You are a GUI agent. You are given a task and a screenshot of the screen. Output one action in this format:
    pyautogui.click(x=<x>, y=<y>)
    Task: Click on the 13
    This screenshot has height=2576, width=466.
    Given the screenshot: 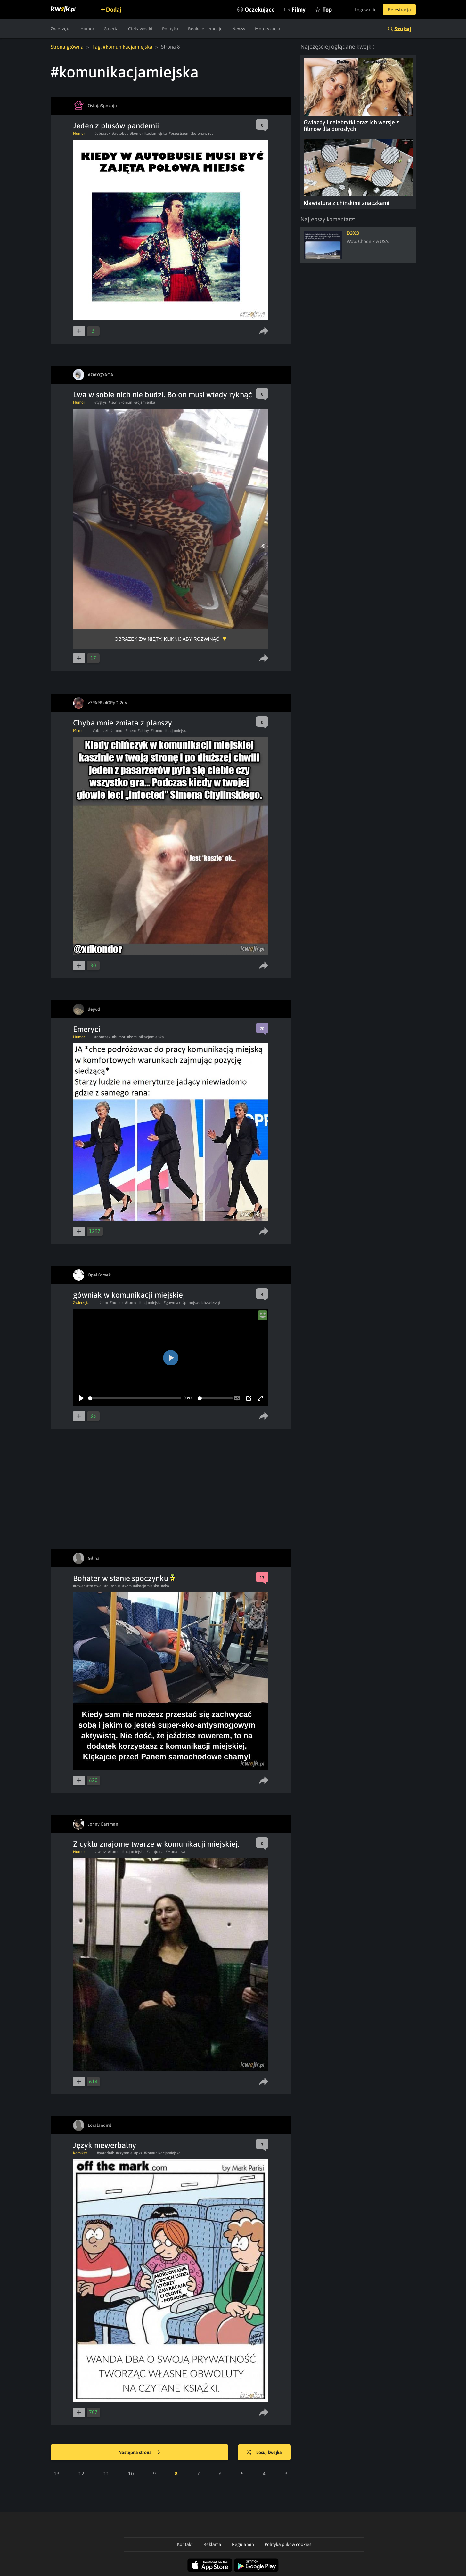 What is the action you would take?
    pyautogui.click(x=57, y=2473)
    